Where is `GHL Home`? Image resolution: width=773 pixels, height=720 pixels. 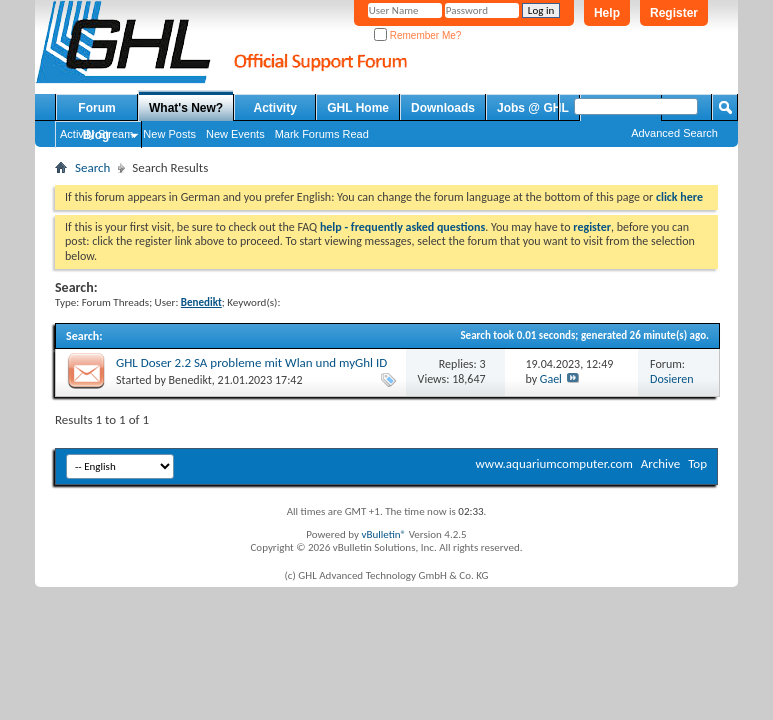 GHL Home is located at coordinates (358, 108).